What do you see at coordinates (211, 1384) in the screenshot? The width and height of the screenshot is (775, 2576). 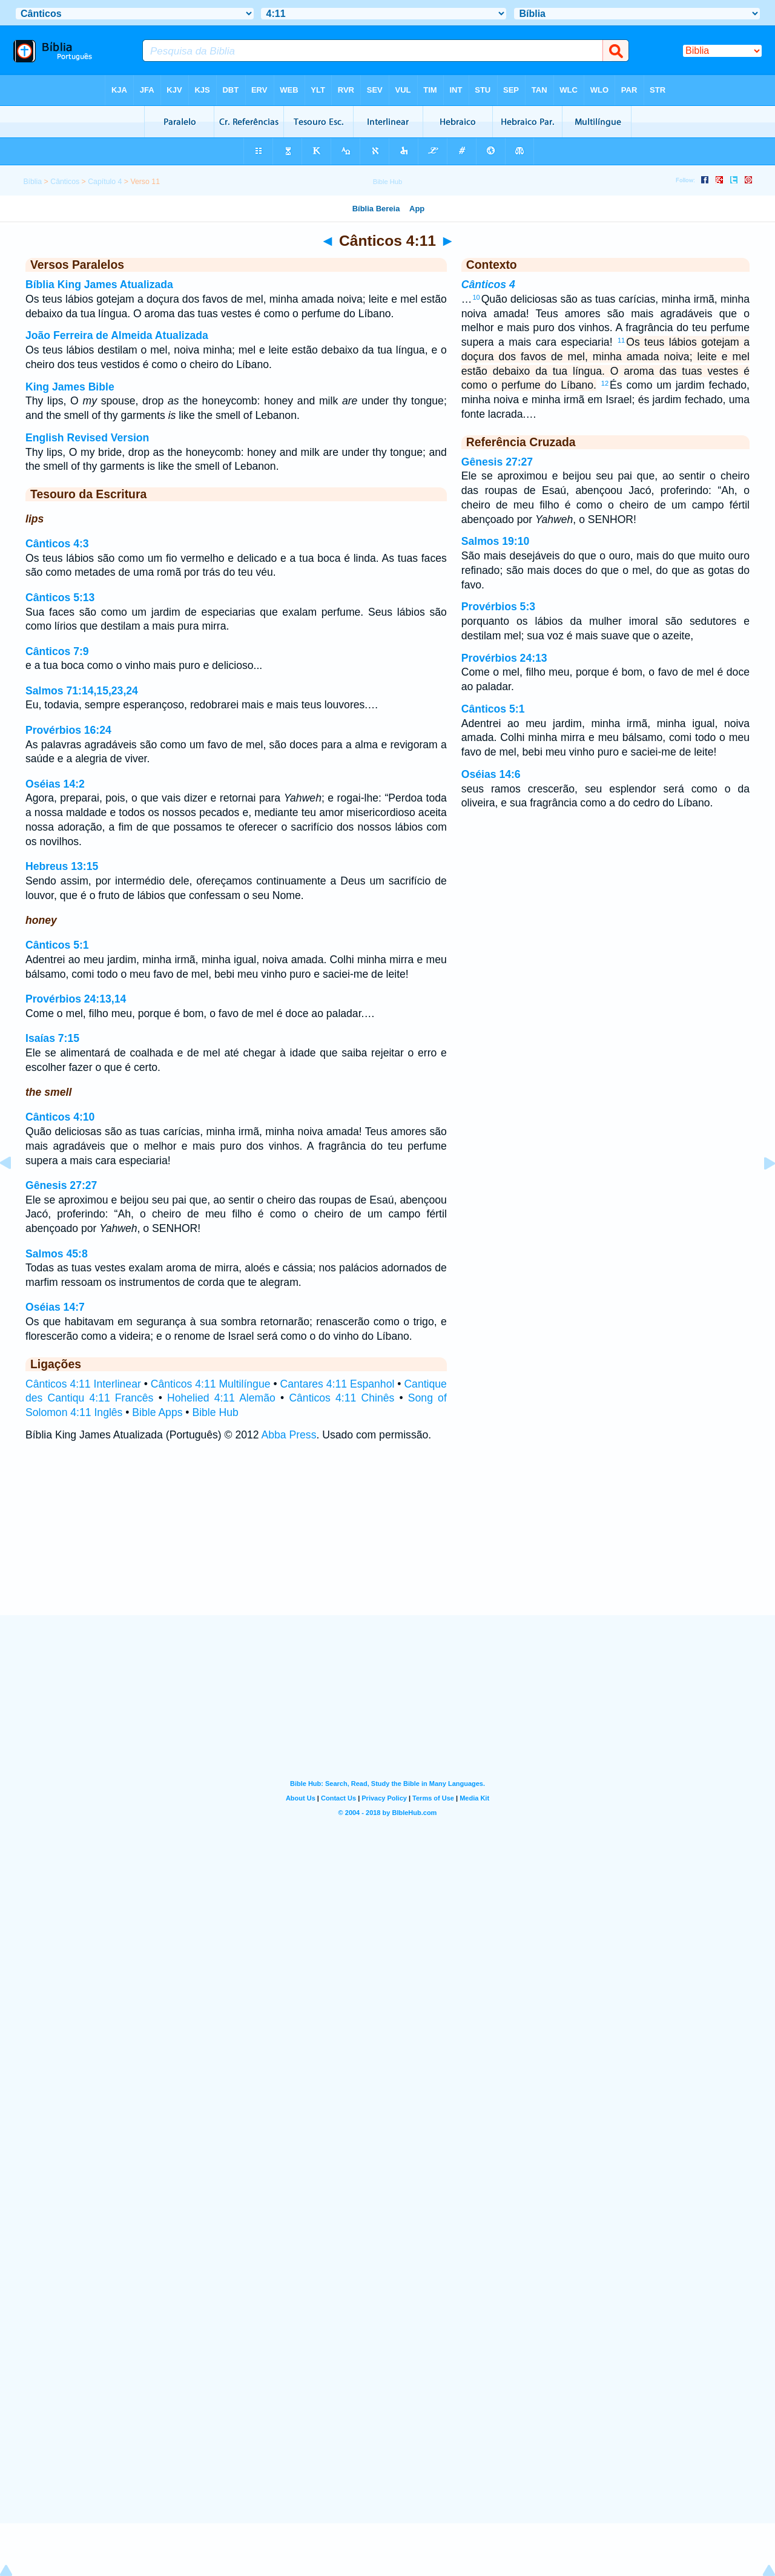 I see `Cânticos 4:11 Multilíngue` at bounding box center [211, 1384].